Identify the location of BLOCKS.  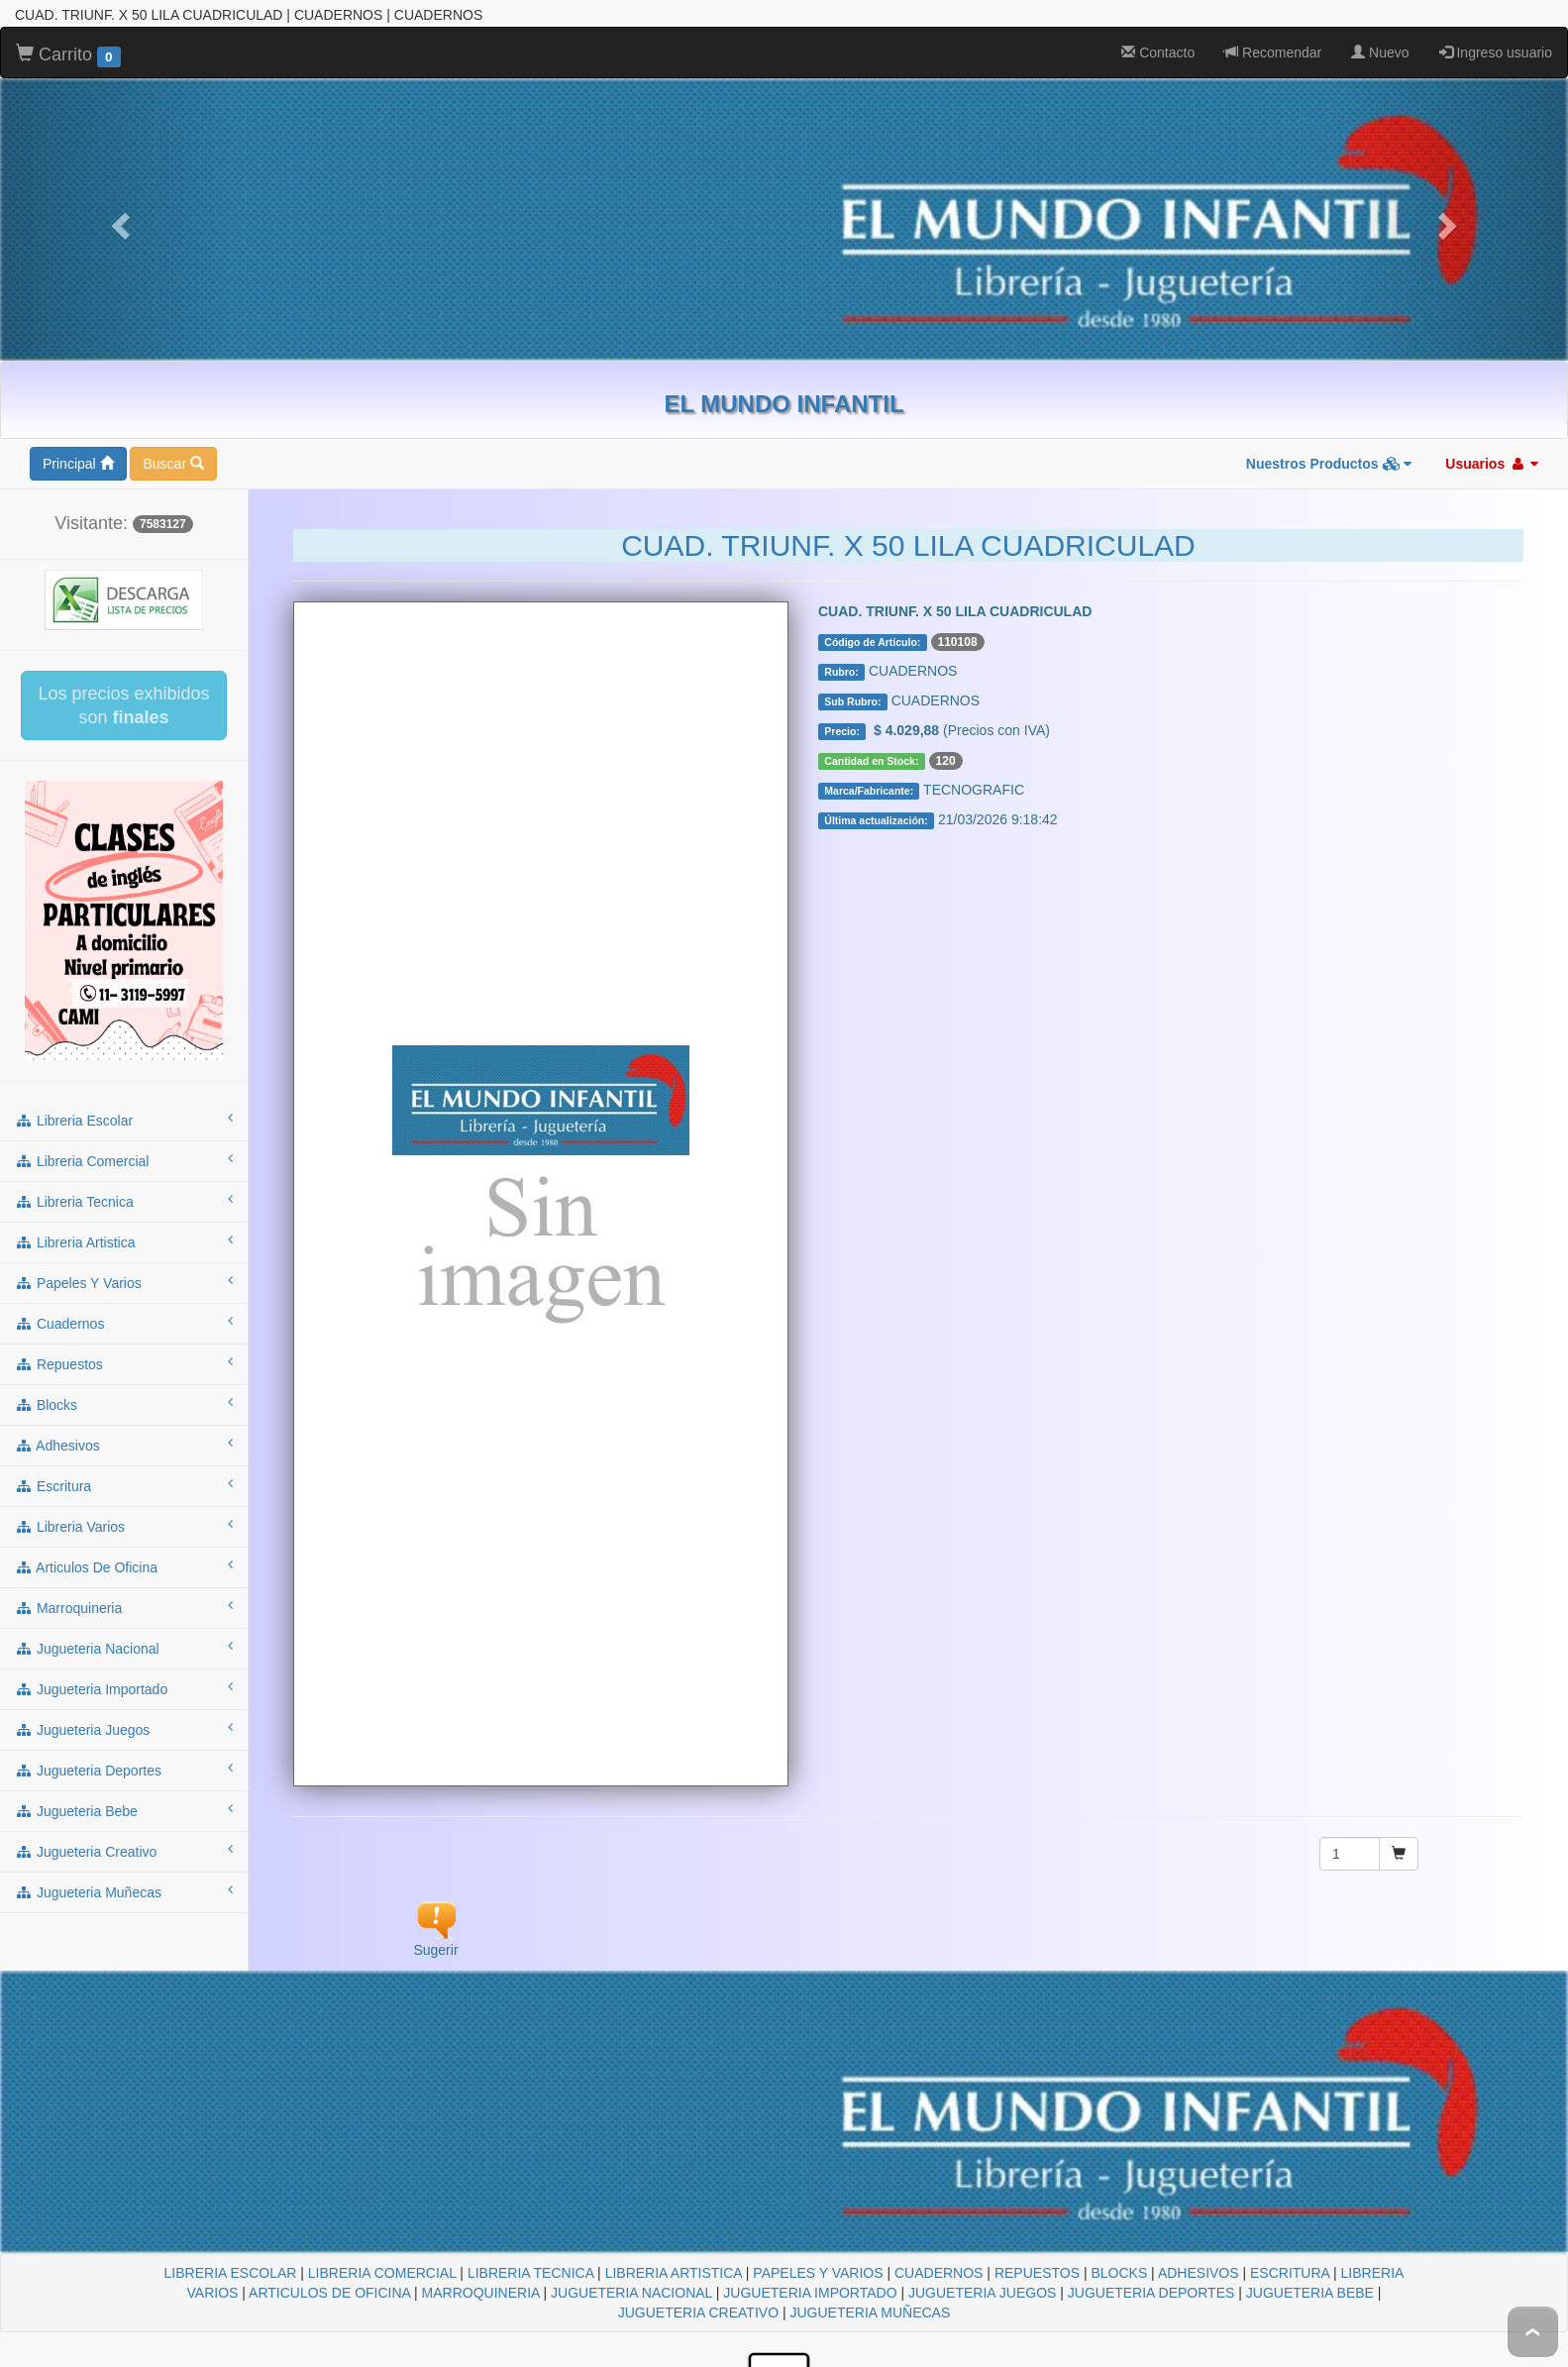
(1119, 2273).